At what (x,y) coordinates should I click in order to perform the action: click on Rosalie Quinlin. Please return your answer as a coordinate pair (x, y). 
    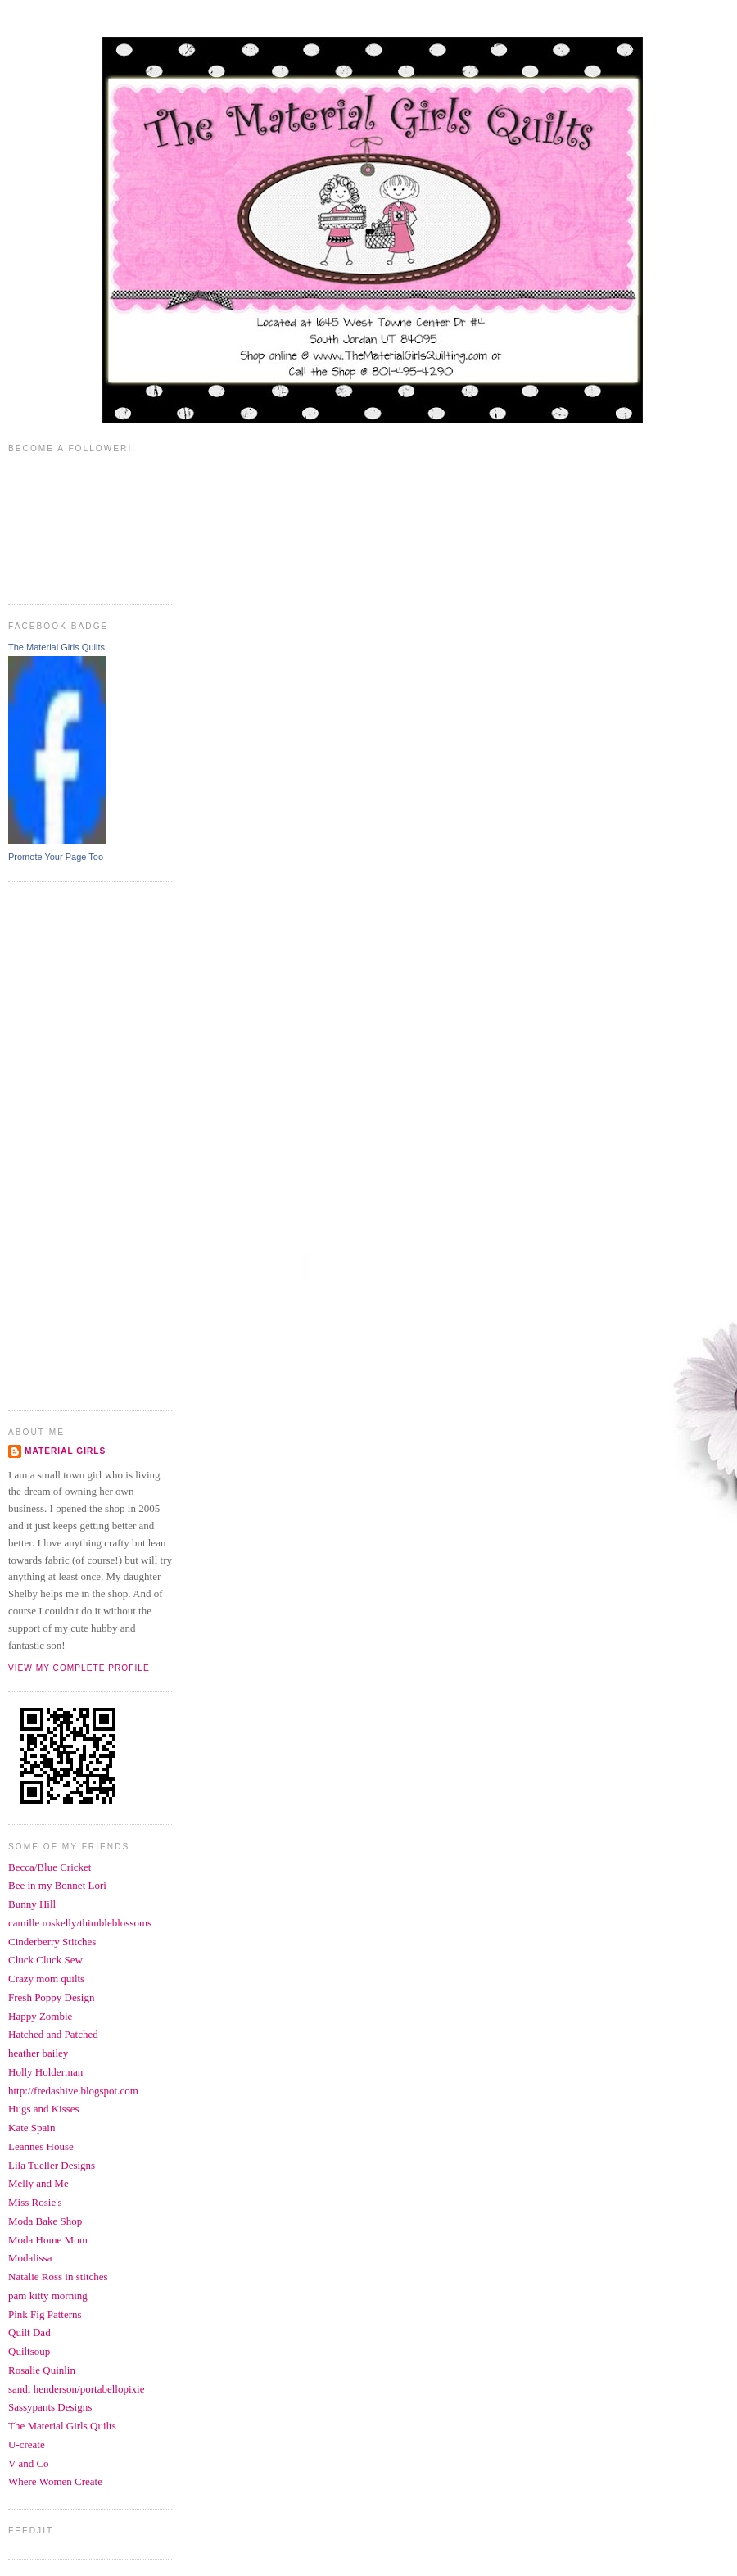
    Looking at the image, I should click on (41, 2370).